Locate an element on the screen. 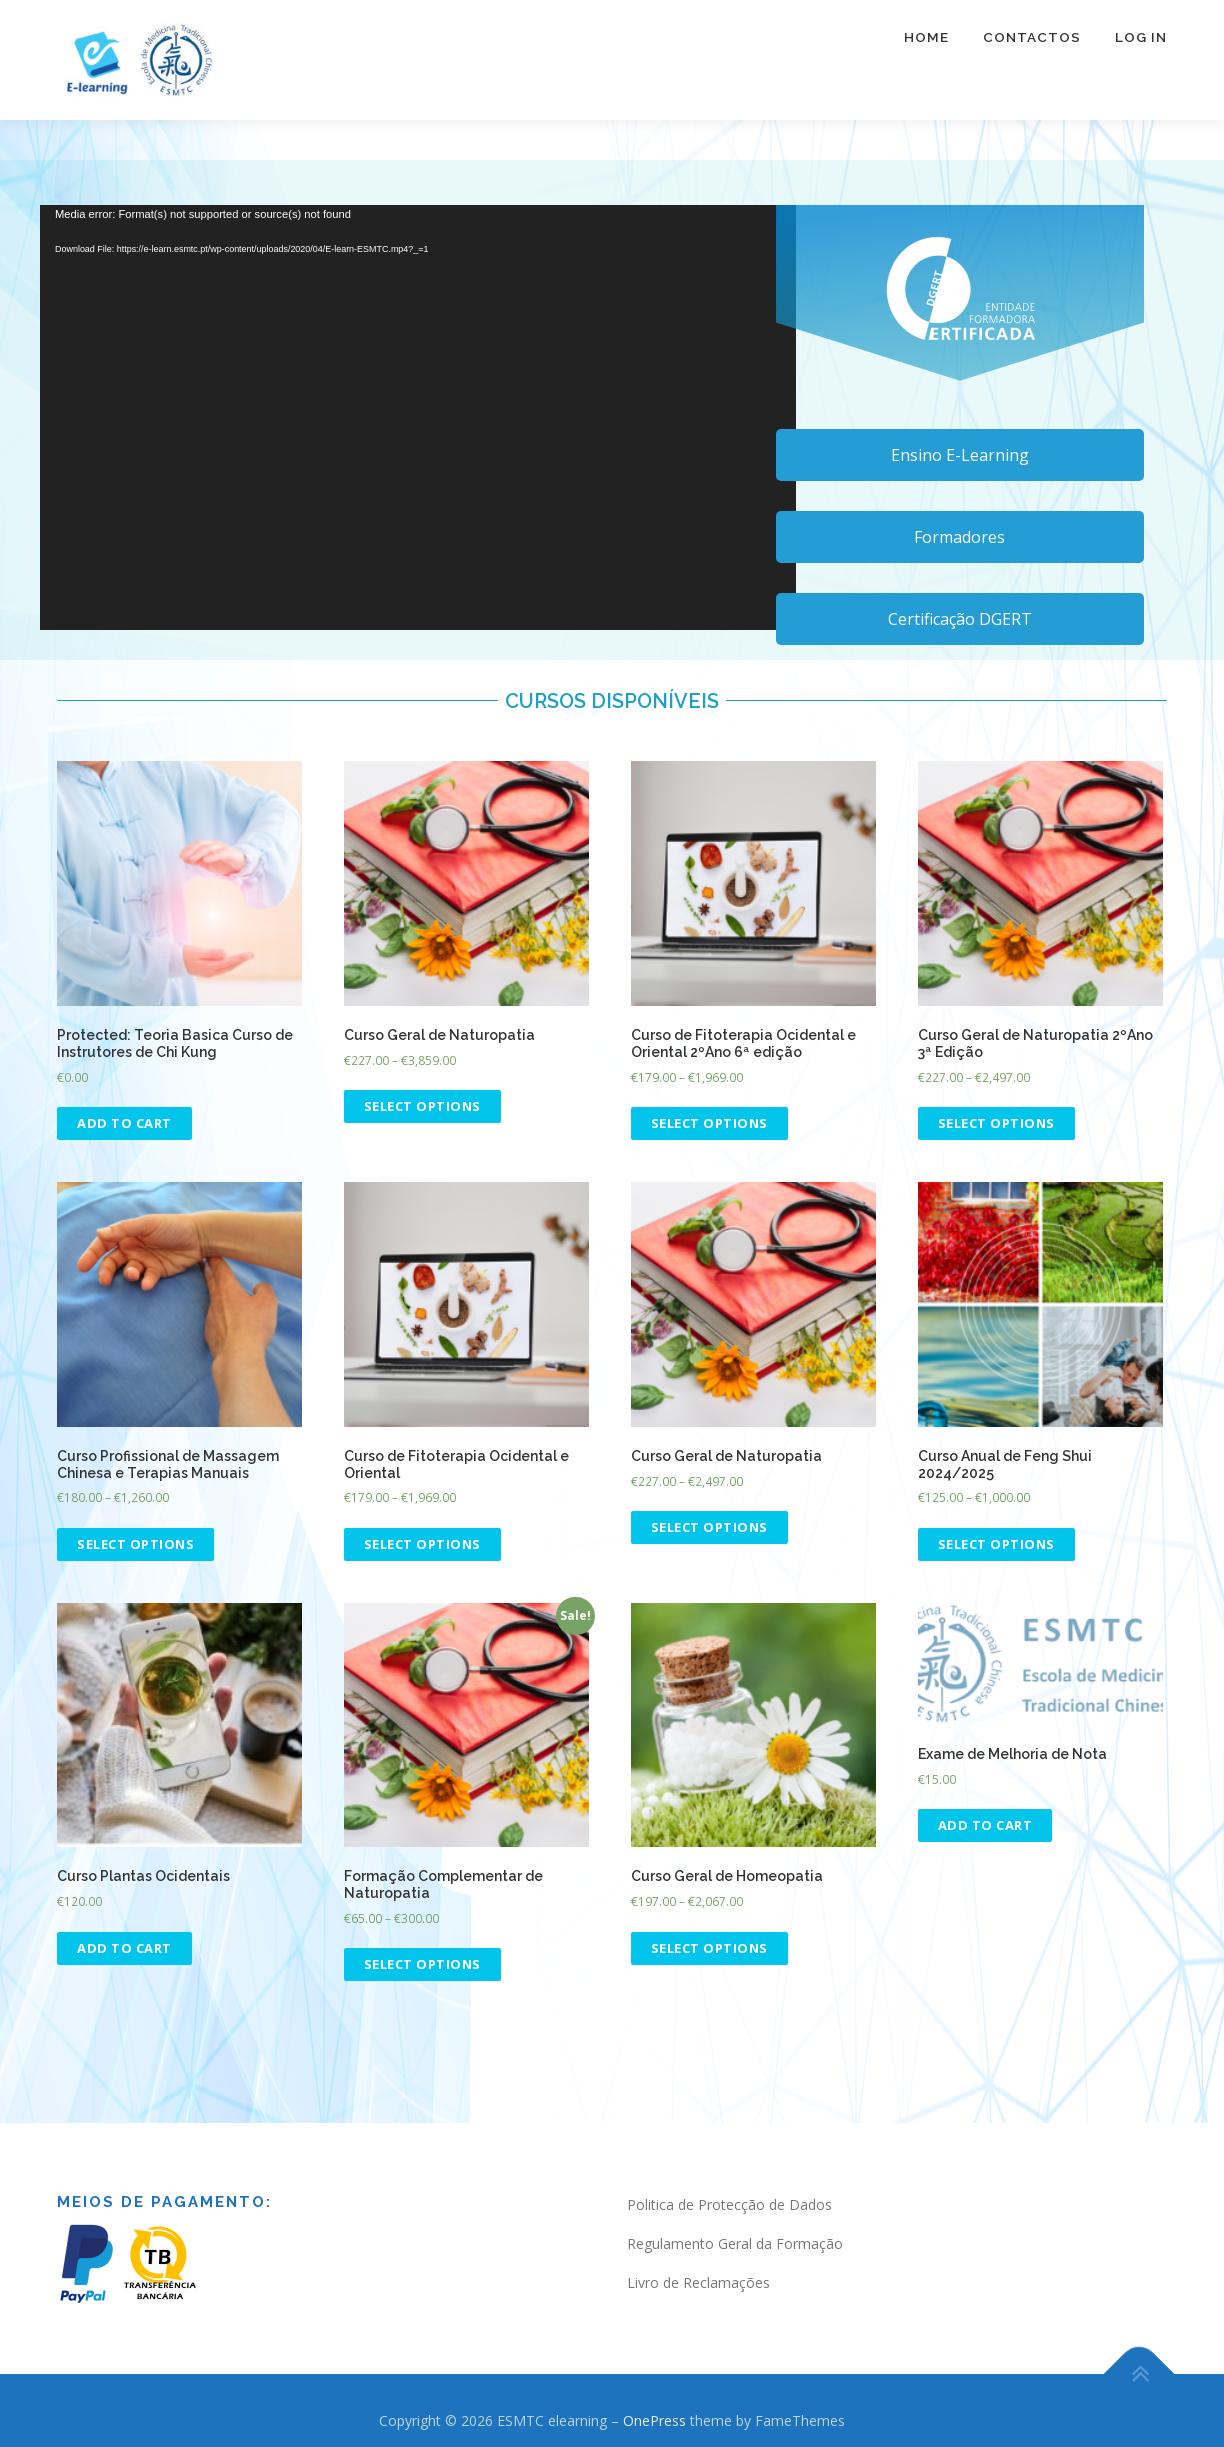 This screenshot has width=1224, height=2447. Select options [Select options for “Curso Geral de Naturopatia 2ºAno 3ª Edição”] is located at coordinates (996, 1123).